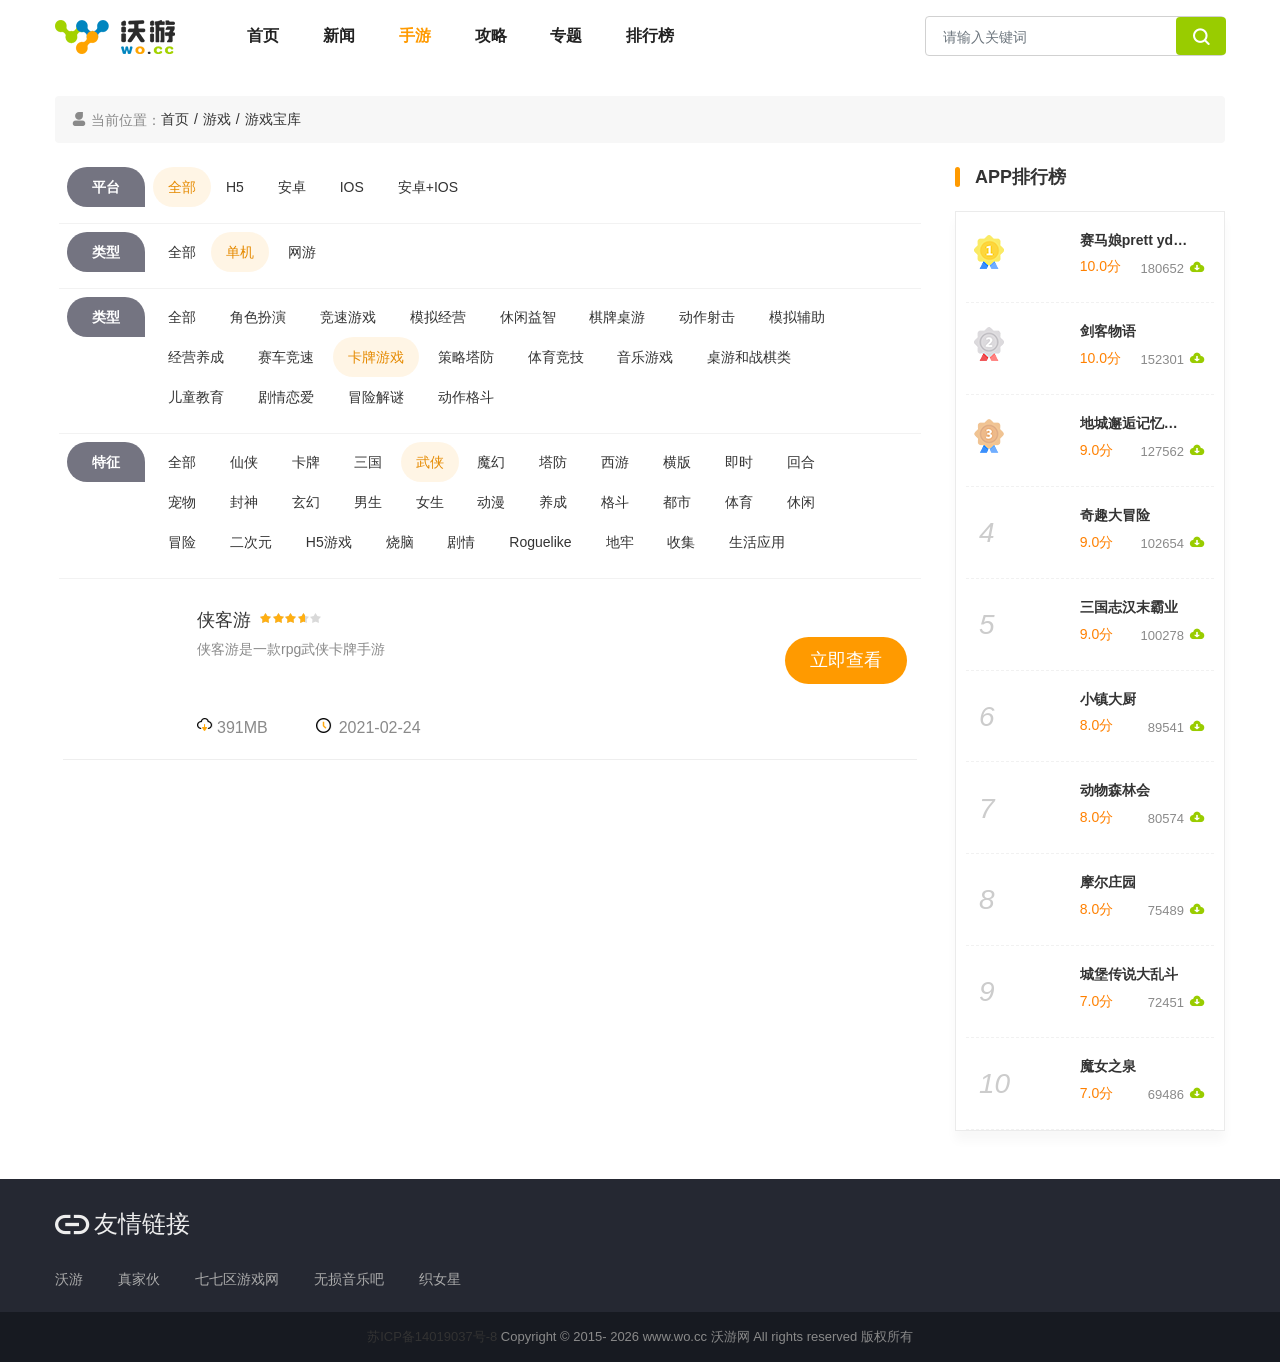 This screenshot has width=1280, height=1362. I want to click on 武侠, so click(430, 462).